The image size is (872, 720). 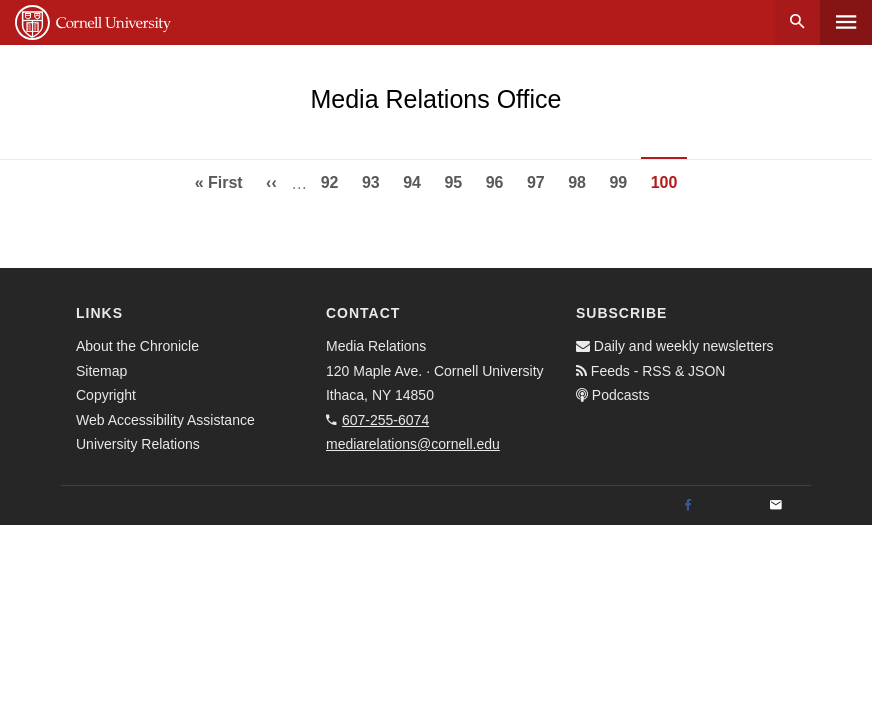 What do you see at coordinates (500, 180) in the screenshot?
I see `96` at bounding box center [500, 180].